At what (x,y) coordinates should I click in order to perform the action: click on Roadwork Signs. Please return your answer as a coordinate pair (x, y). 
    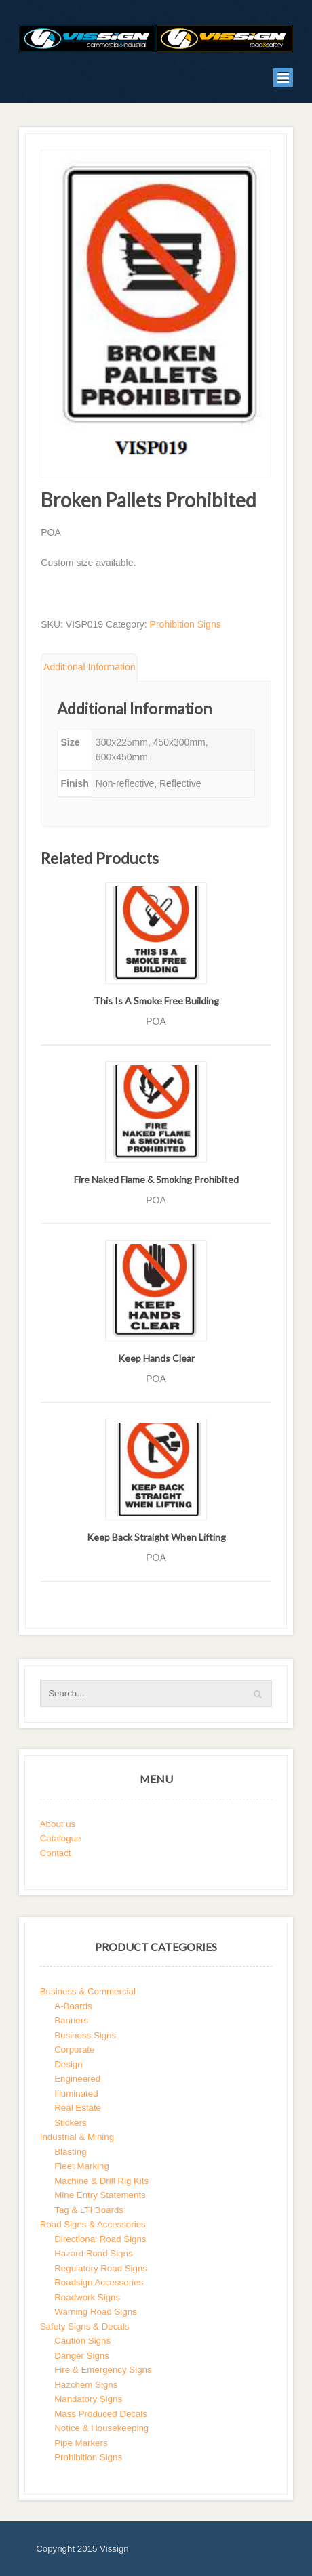
    Looking at the image, I should click on (87, 2297).